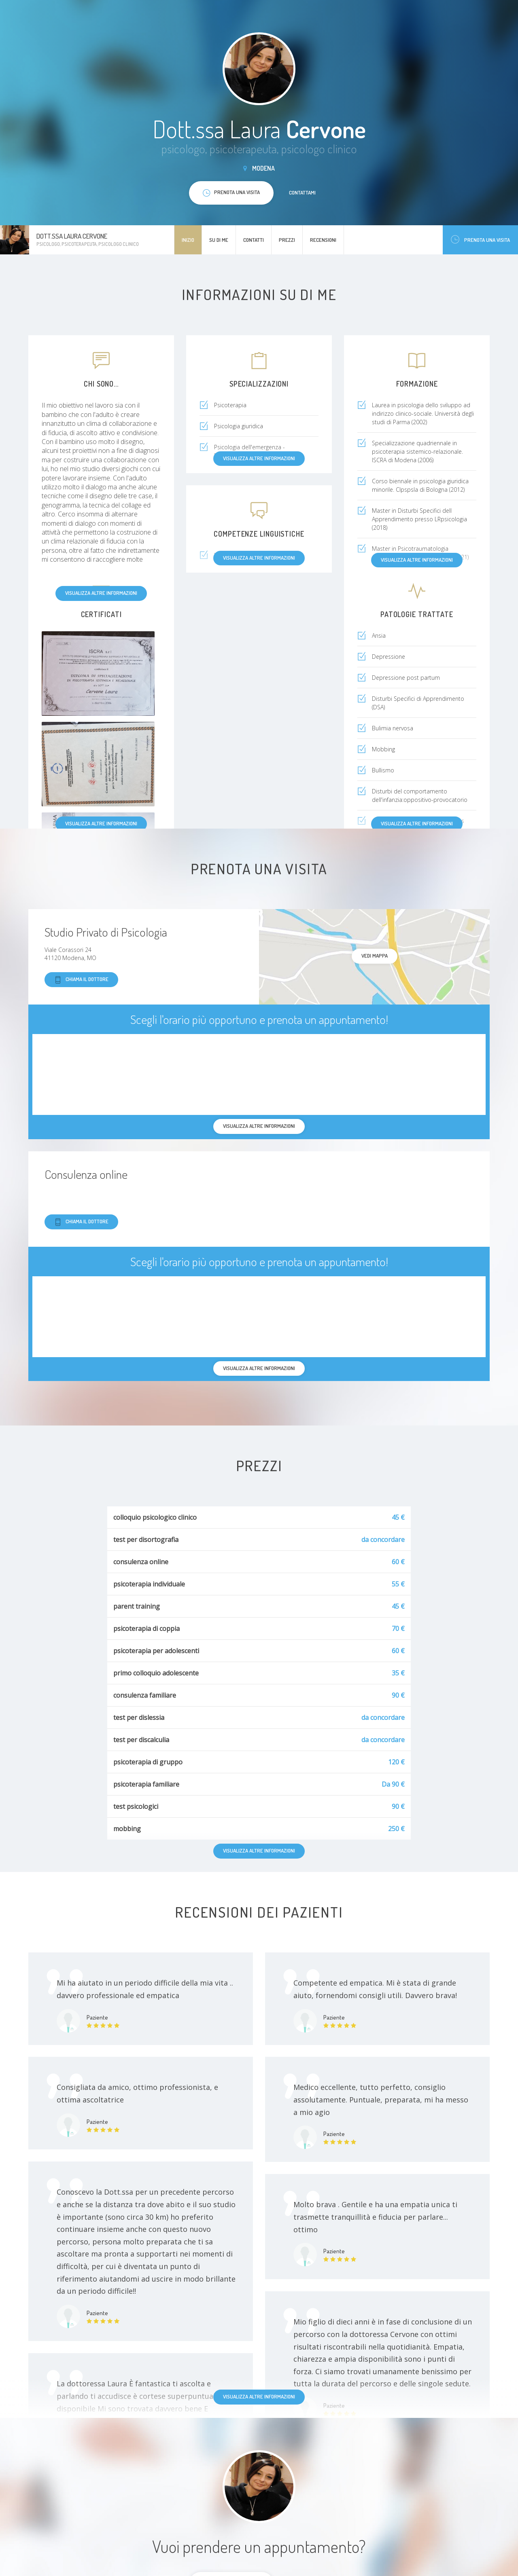 This screenshot has height=2576, width=518. Describe the element at coordinates (81, 979) in the screenshot. I see `Chiama il dottore` at that location.